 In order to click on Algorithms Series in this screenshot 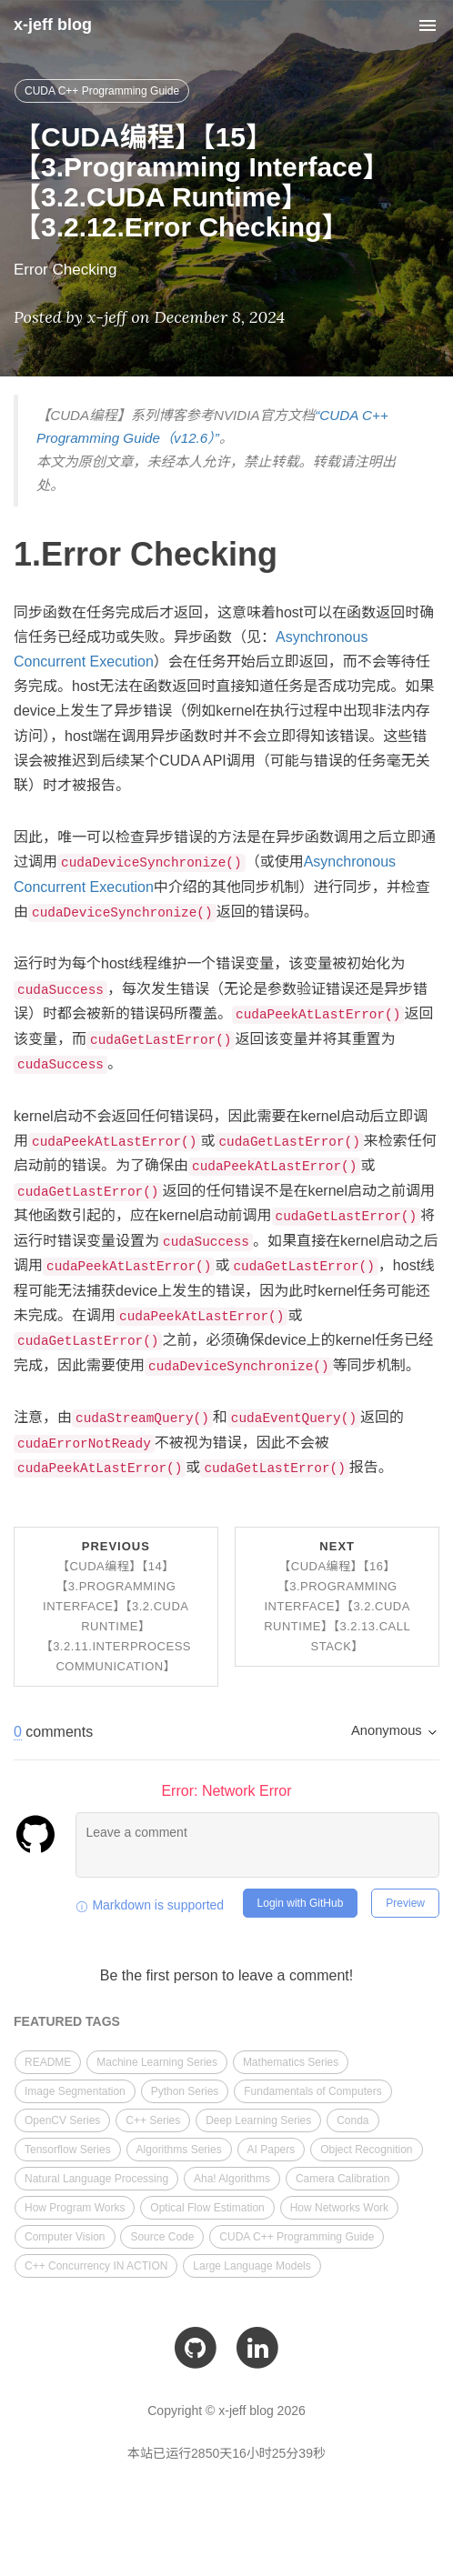, I will do `click(179, 2149)`.